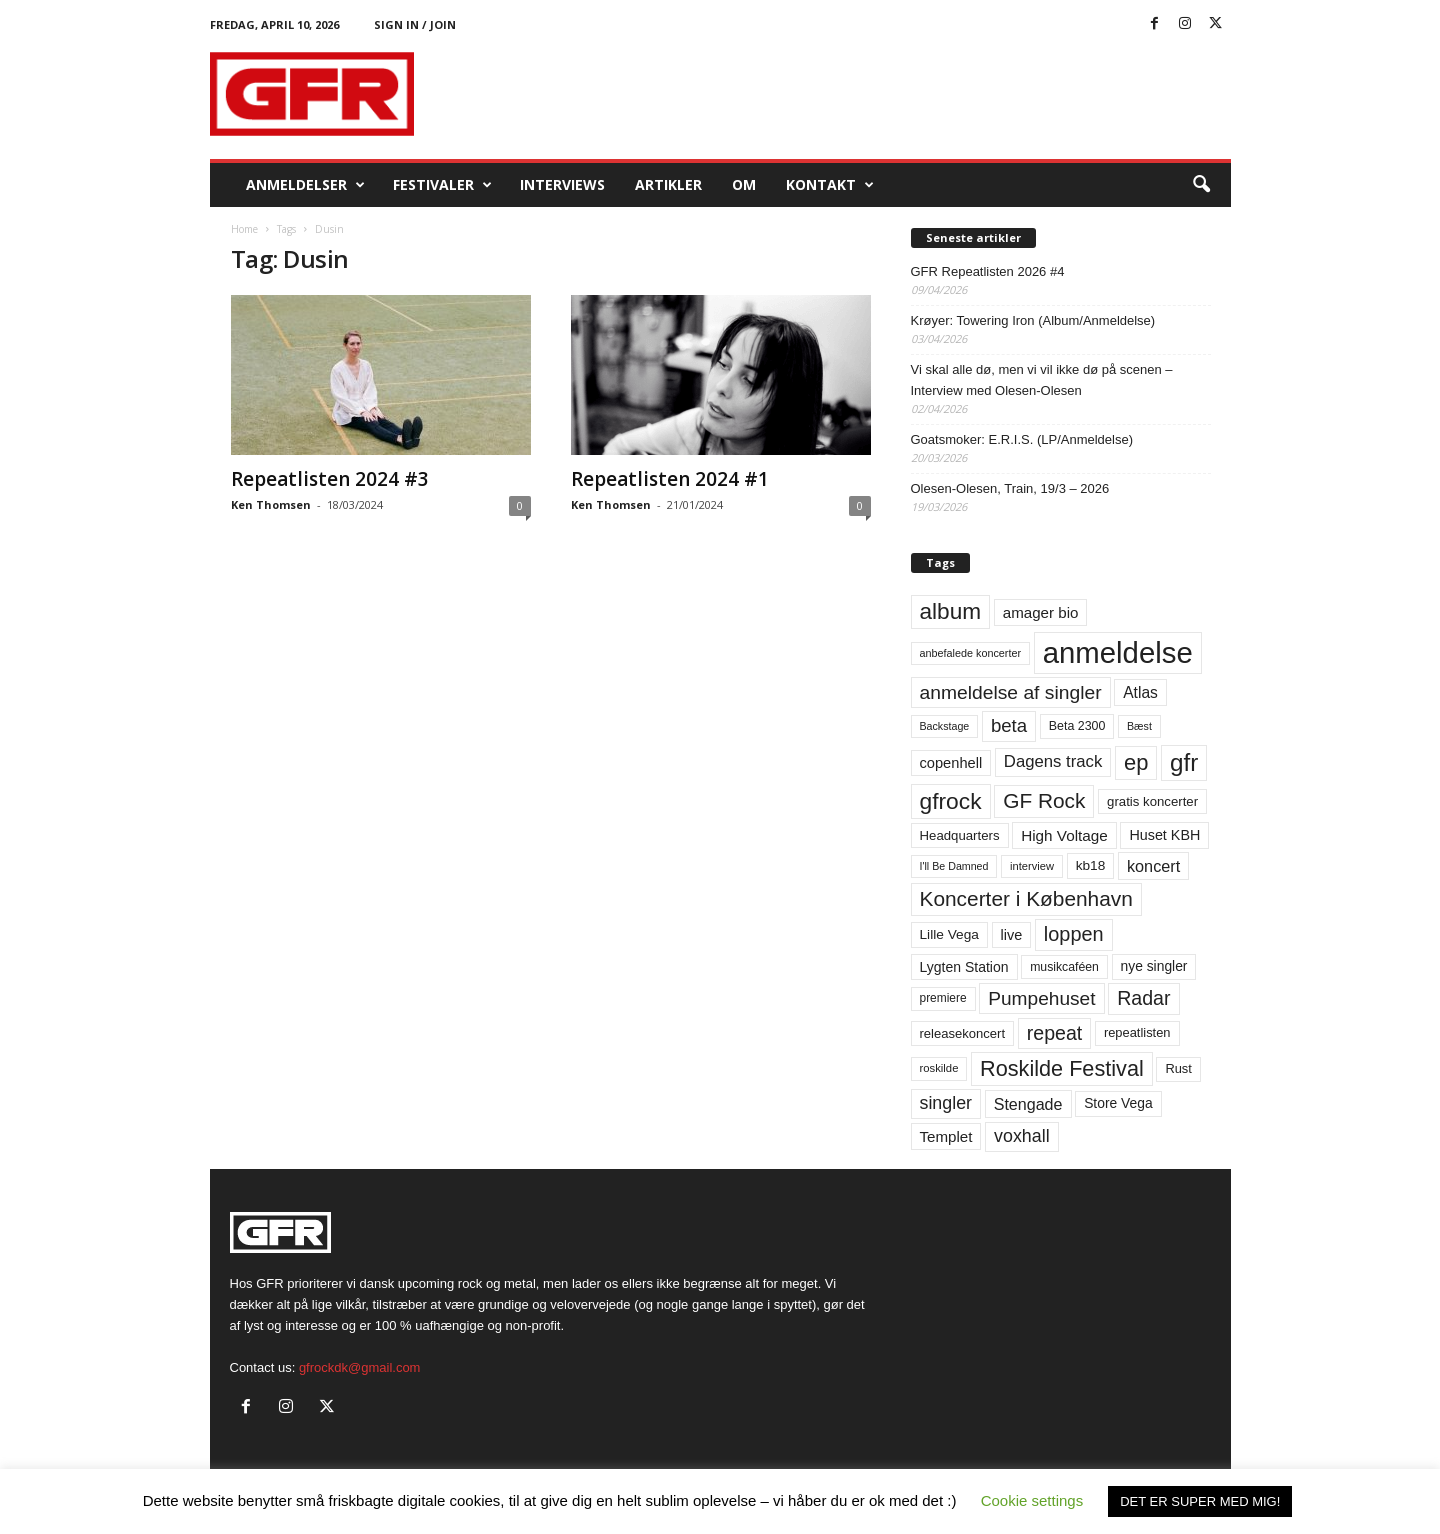  What do you see at coordinates (1011, 692) in the screenshot?
I see `anmeldelse af singler [anmeldelse af singler (153 elementer)]` at bounding box center [1011, 692].